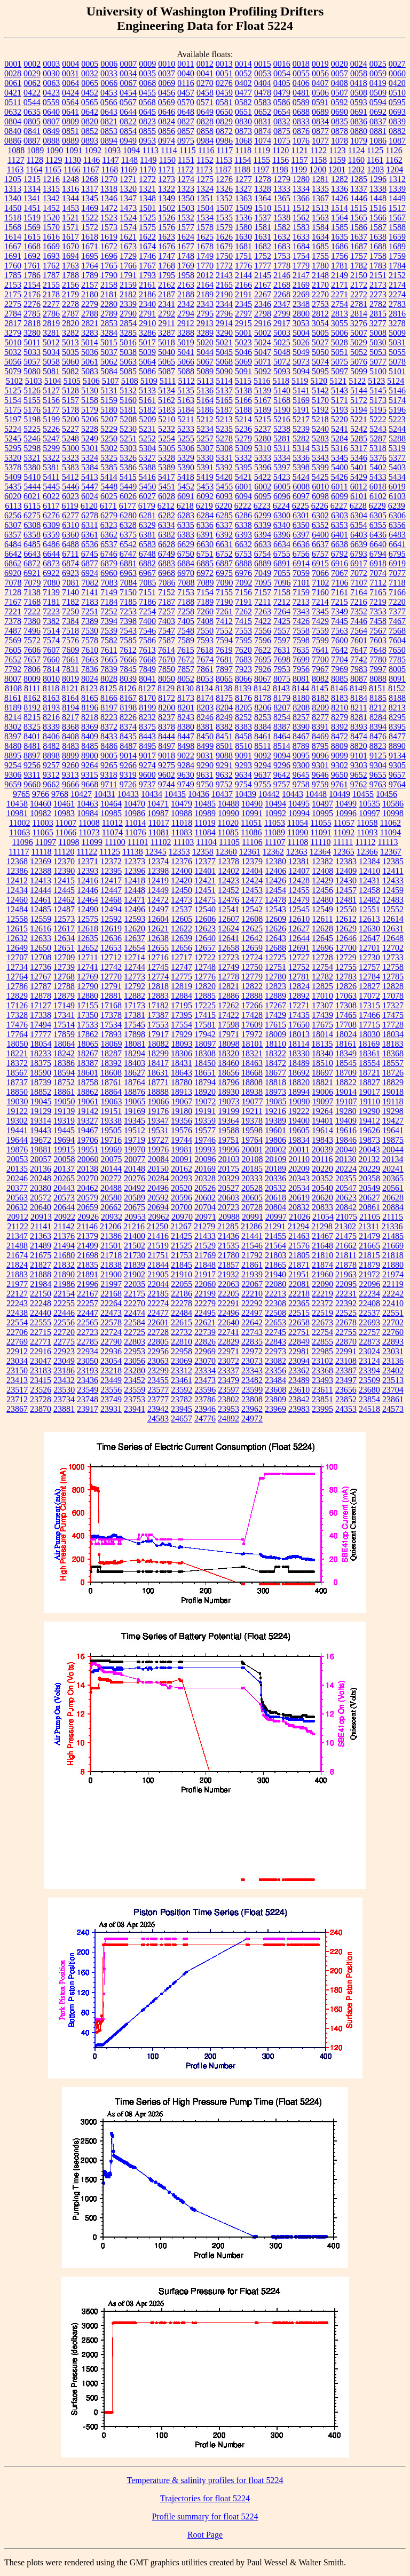  What do you see at coordinates (128, 409) in the screenshot?
I see `5181` at bounding box center [128, 409].